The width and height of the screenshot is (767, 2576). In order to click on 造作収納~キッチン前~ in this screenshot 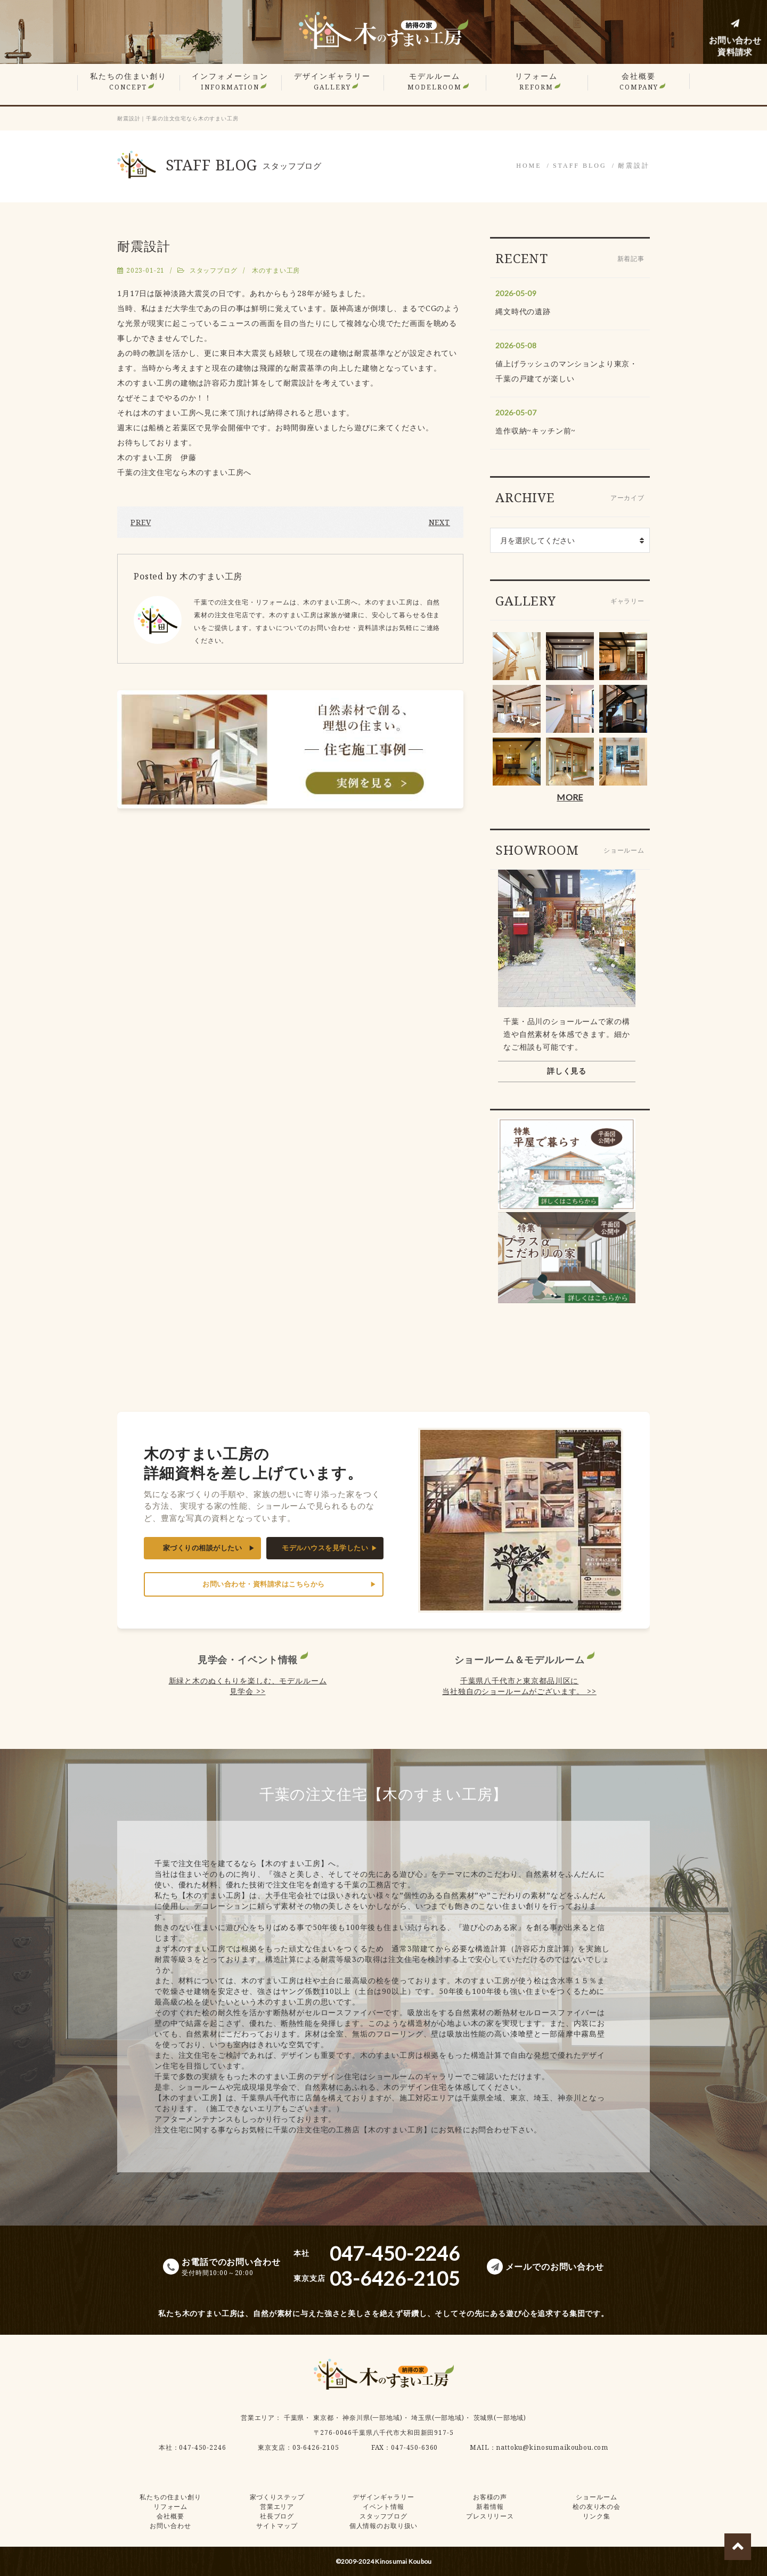, I will do `click(535, 431)`.